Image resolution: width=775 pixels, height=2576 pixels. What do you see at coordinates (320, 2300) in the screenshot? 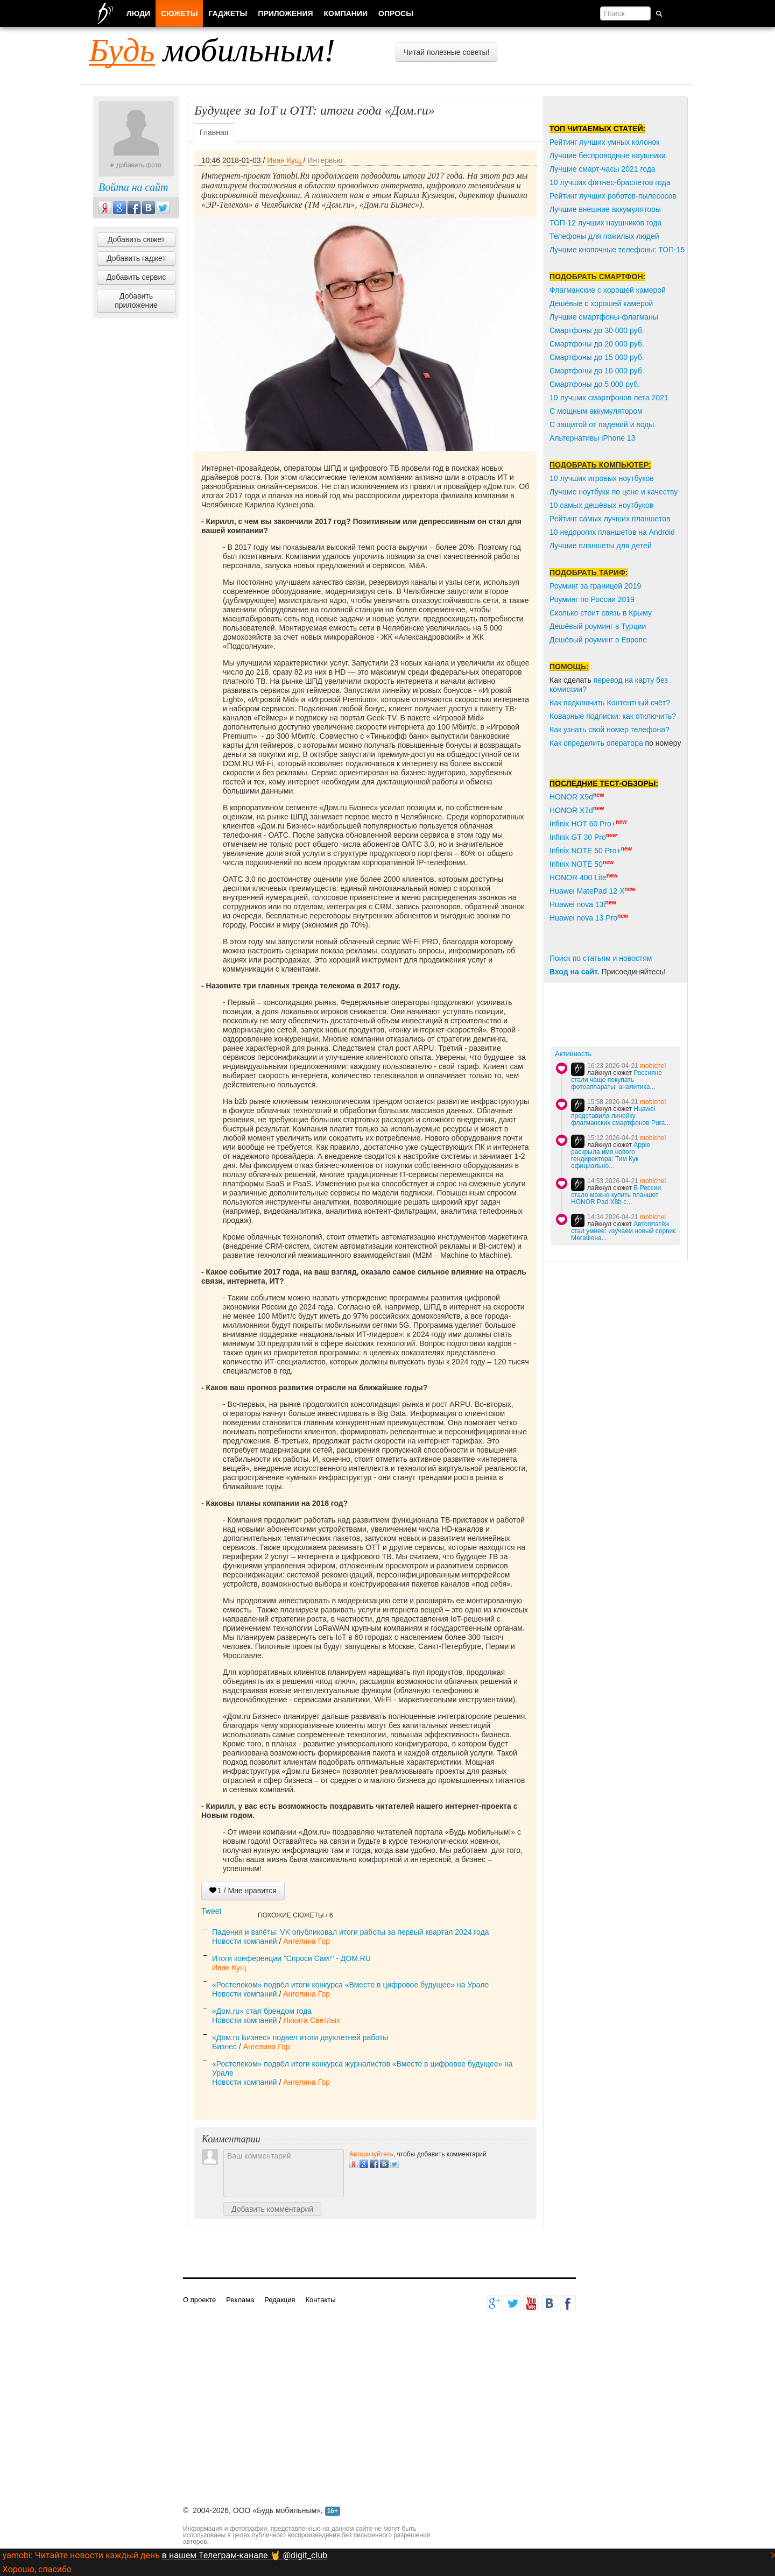
I see `Контакты` at bounding box center [320, 2300].